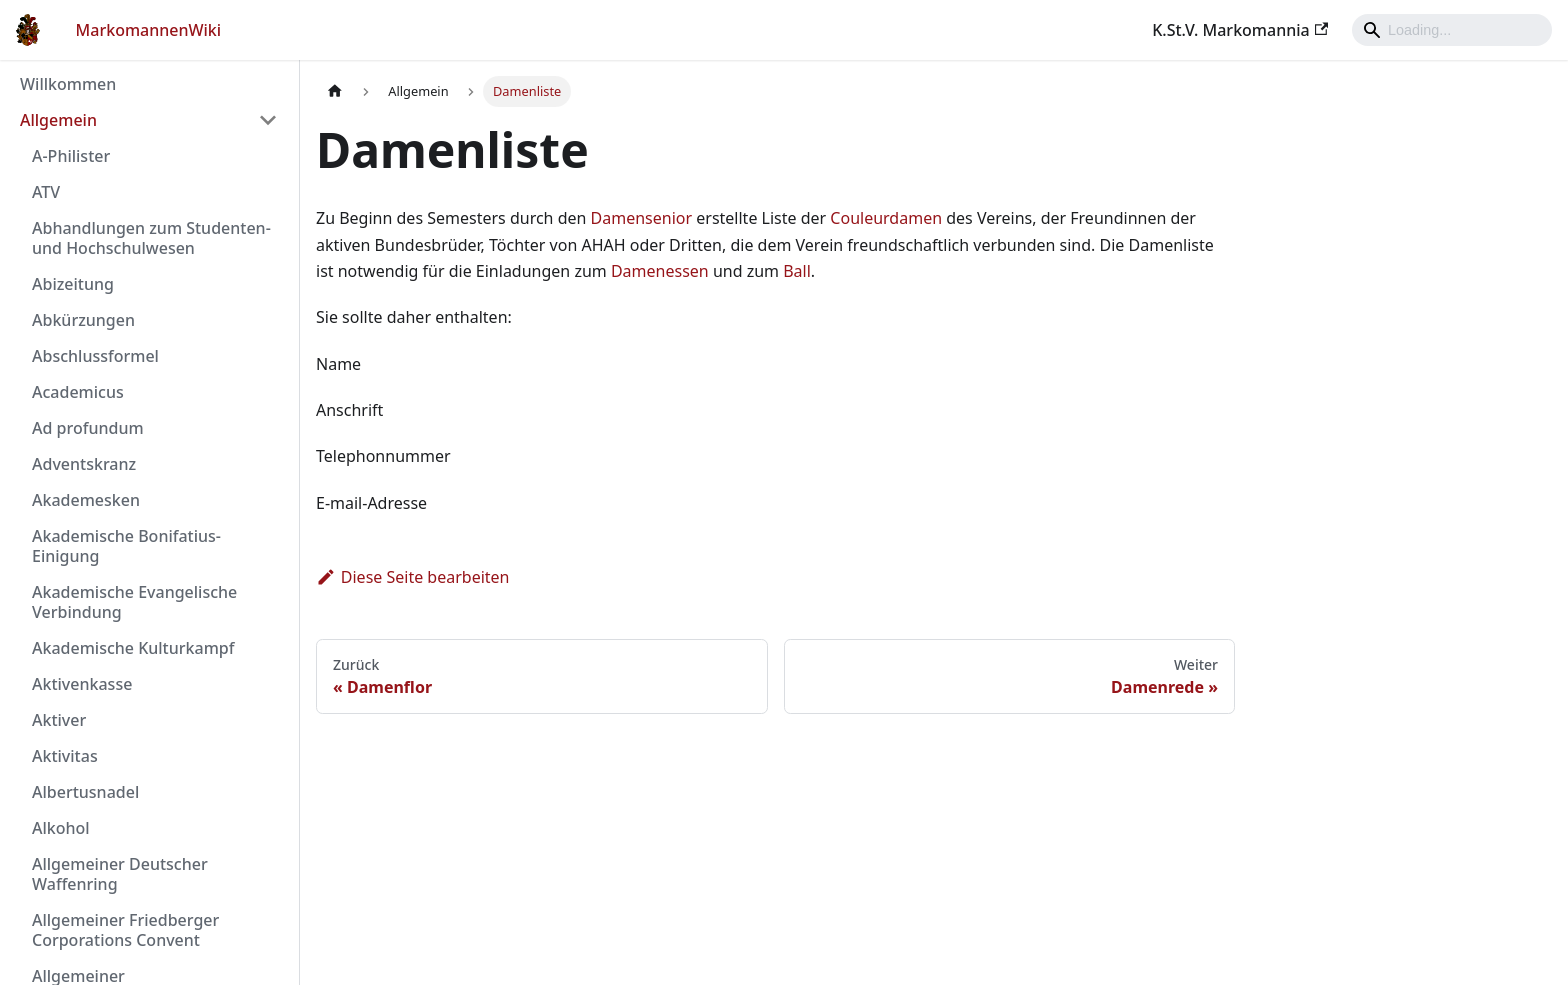  Describe the element at coordinates (65, 756) in the screenshot. I see `Aktivitas` at that location.